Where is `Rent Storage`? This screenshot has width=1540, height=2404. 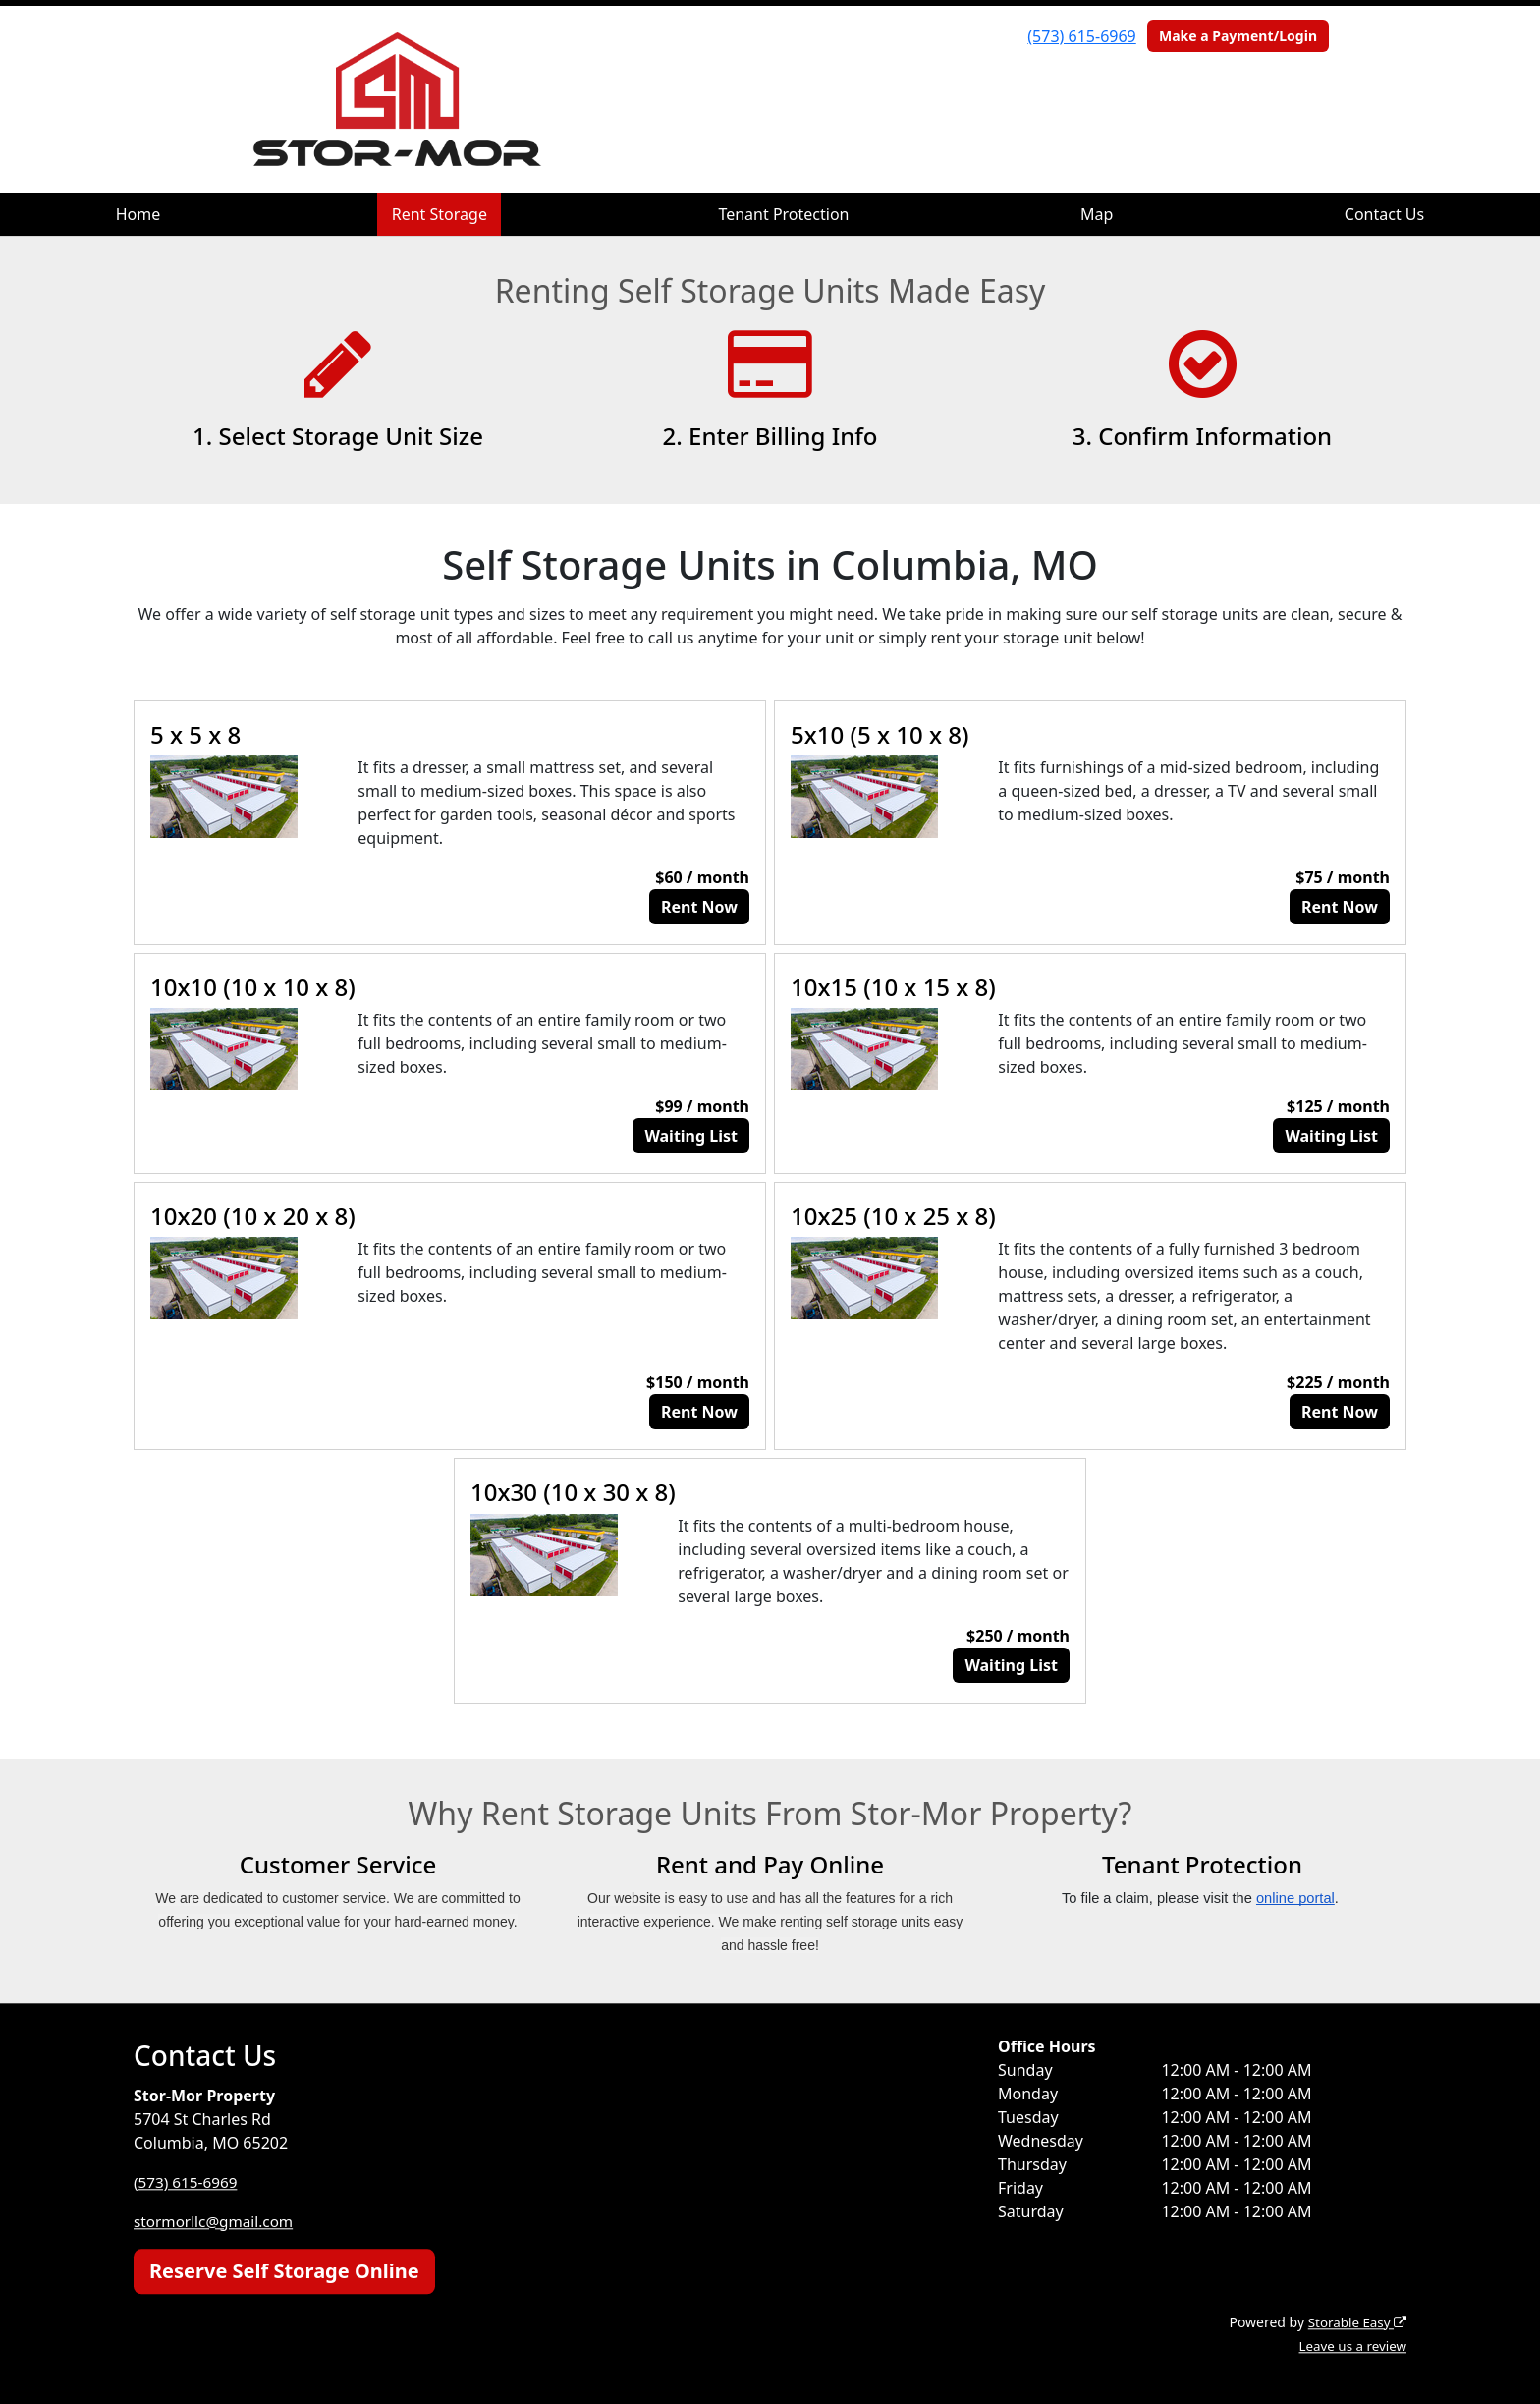
Rent Storage is located at coordinates (439, 214).